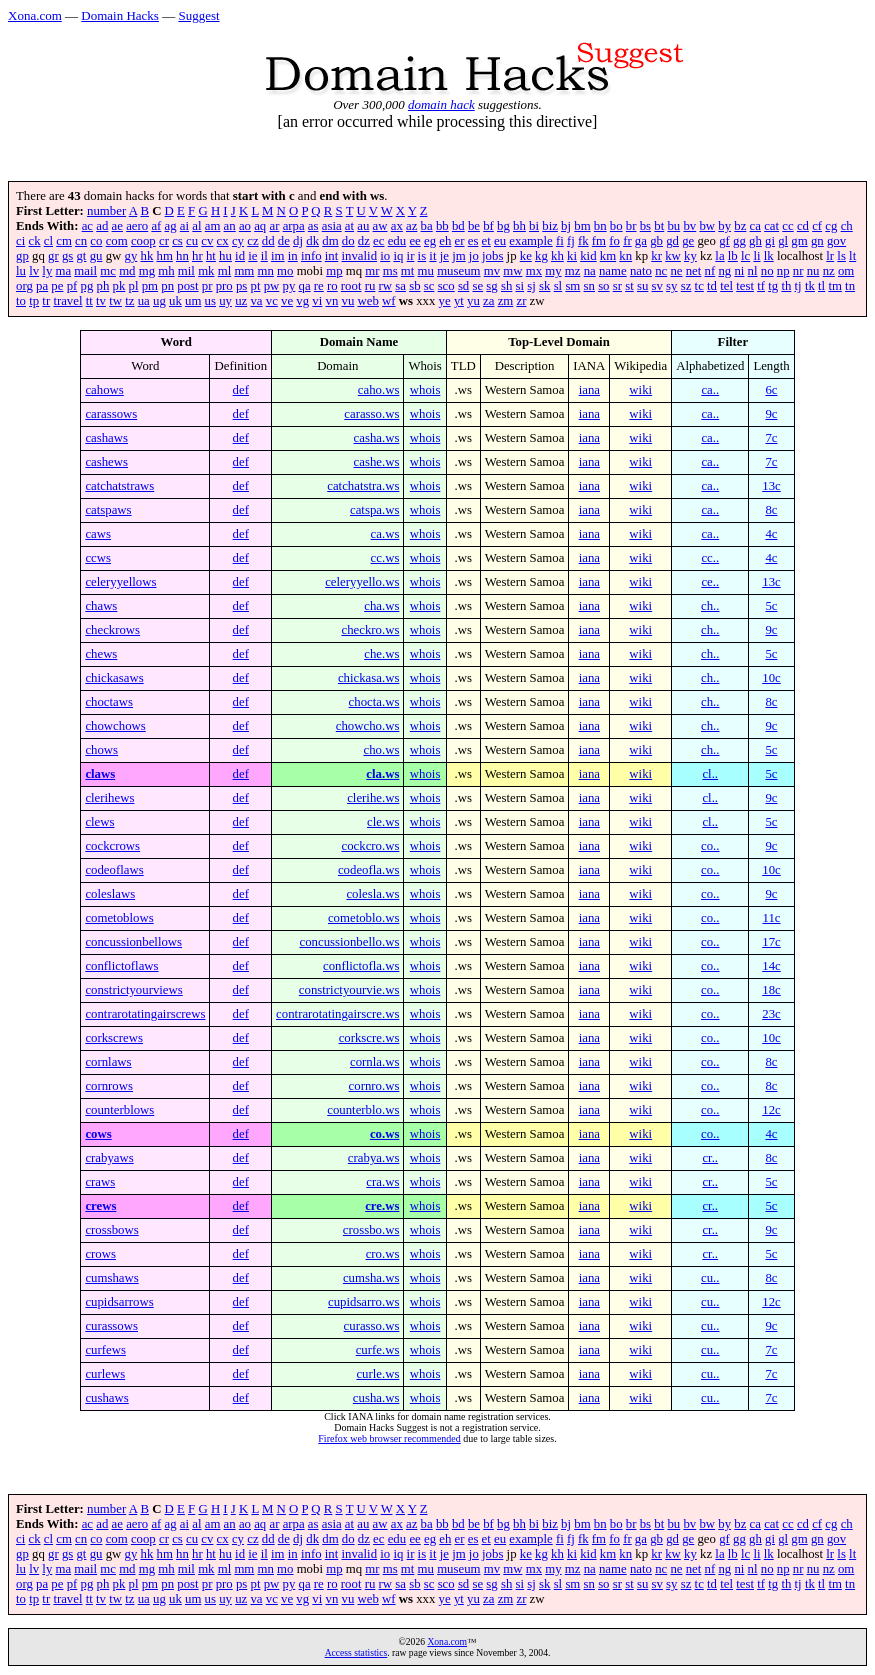  Describe the element at coordinates (159, 301) in the screenshot. I see `ug` at that location.